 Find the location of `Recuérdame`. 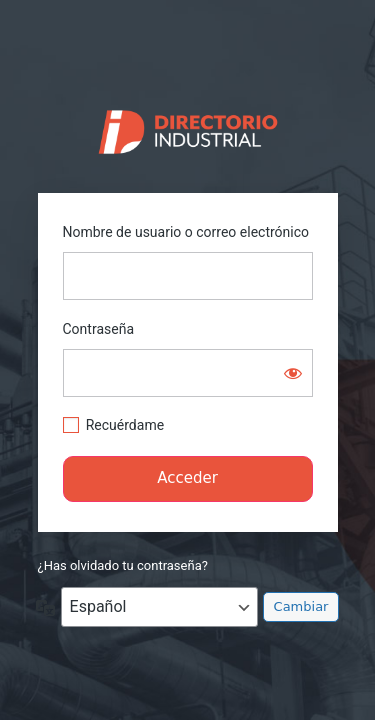

Recuérdame is located at coordinates (125, 425).